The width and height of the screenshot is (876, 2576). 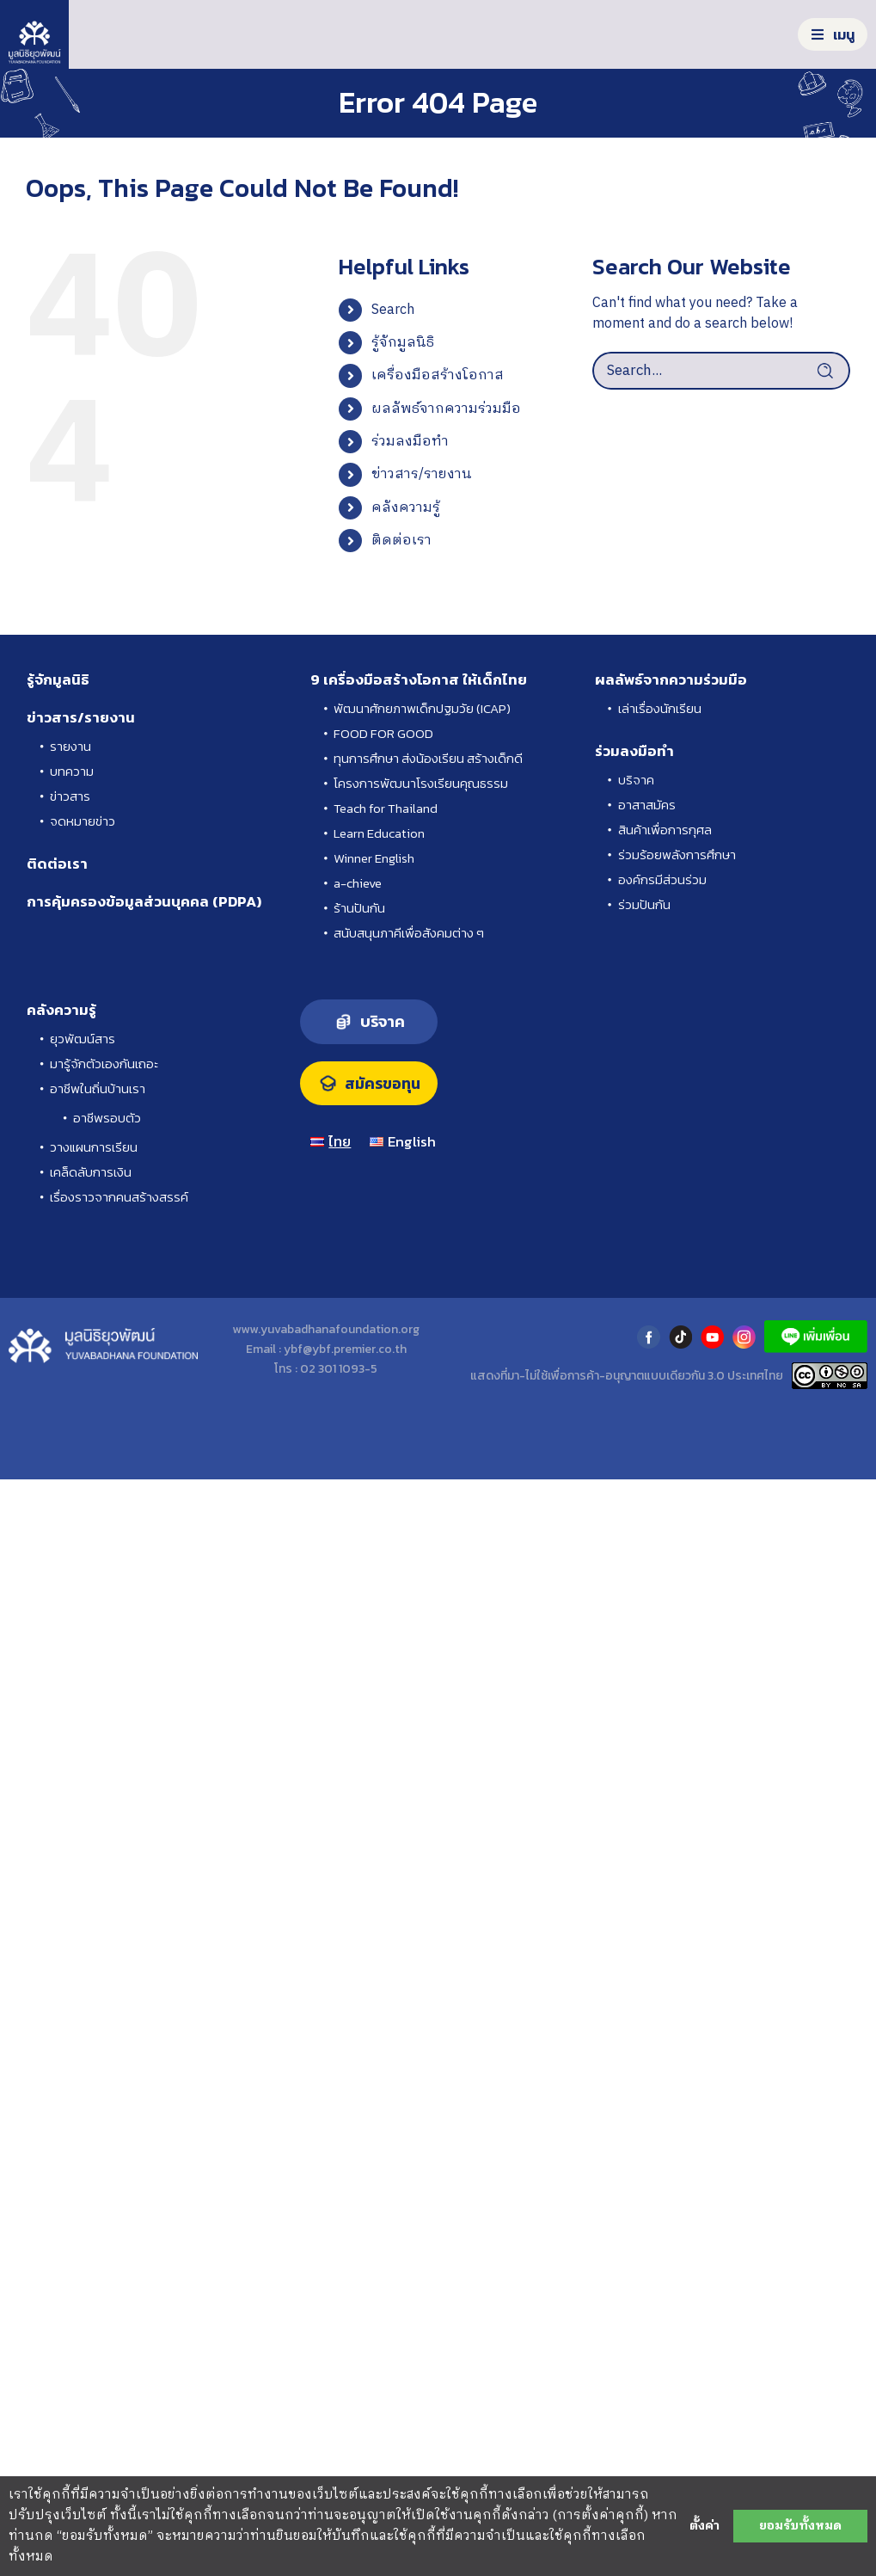 What do you see at coordinates (326, 1329) in the screenshot?
I see `www.yuvabadhanafoundation.org` at bounding box center [326, 1329].